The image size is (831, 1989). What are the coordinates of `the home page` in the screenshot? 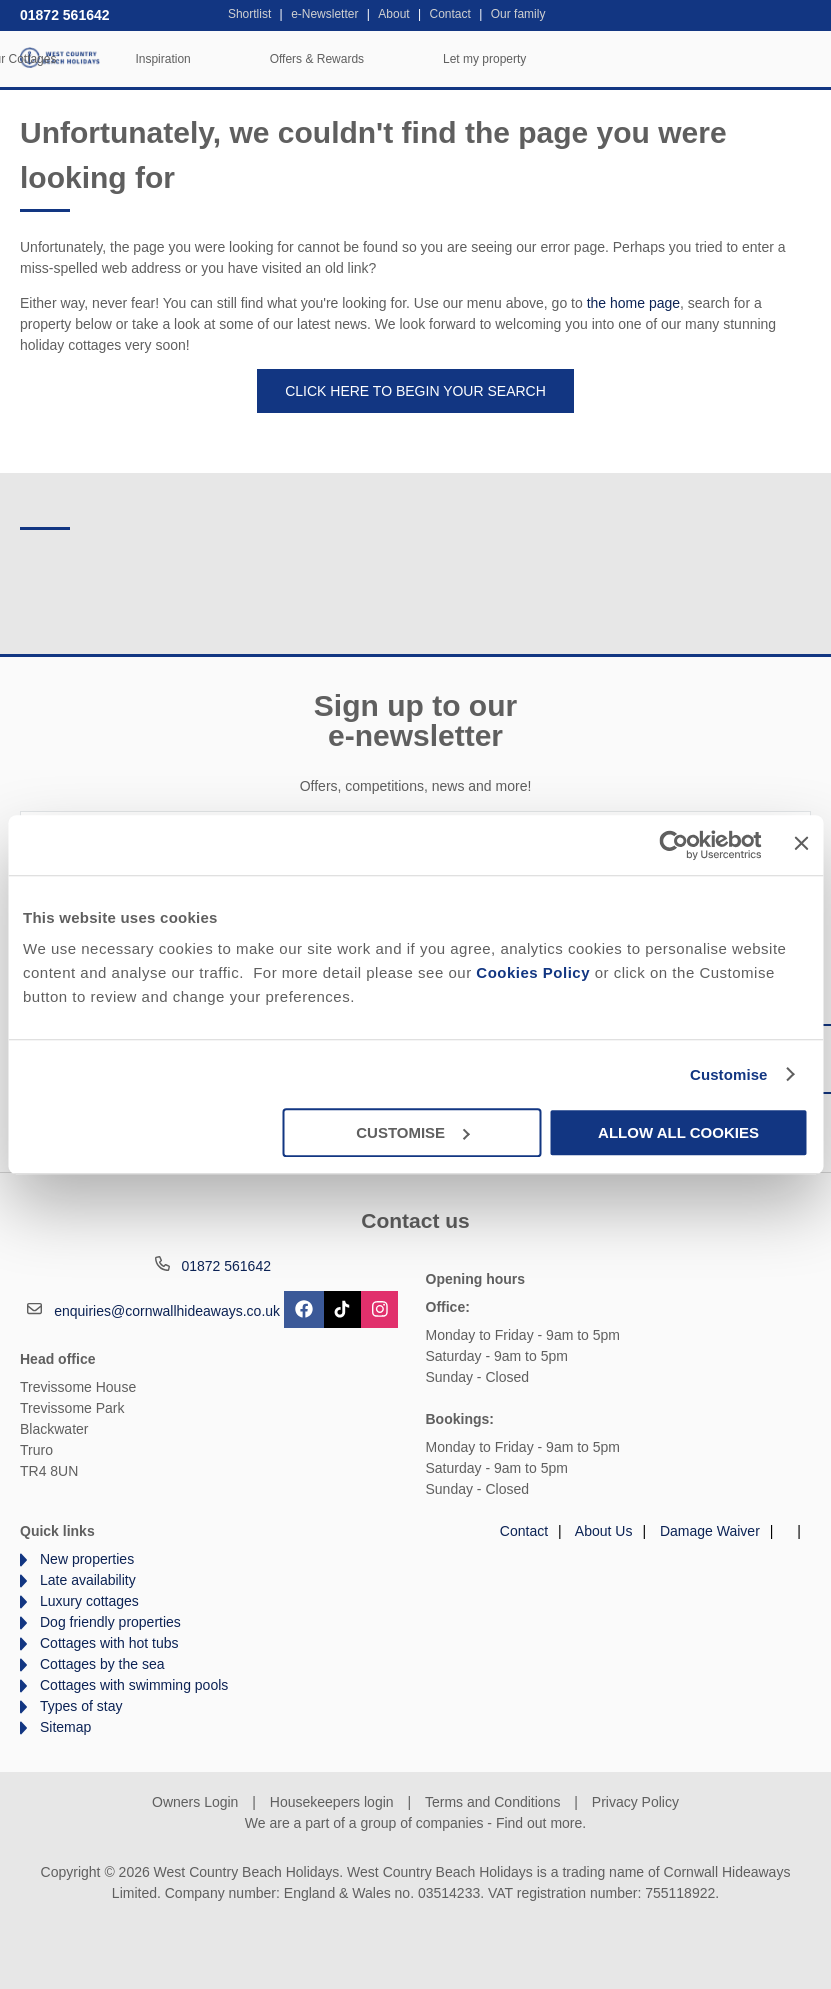 It's located at (633, 303).